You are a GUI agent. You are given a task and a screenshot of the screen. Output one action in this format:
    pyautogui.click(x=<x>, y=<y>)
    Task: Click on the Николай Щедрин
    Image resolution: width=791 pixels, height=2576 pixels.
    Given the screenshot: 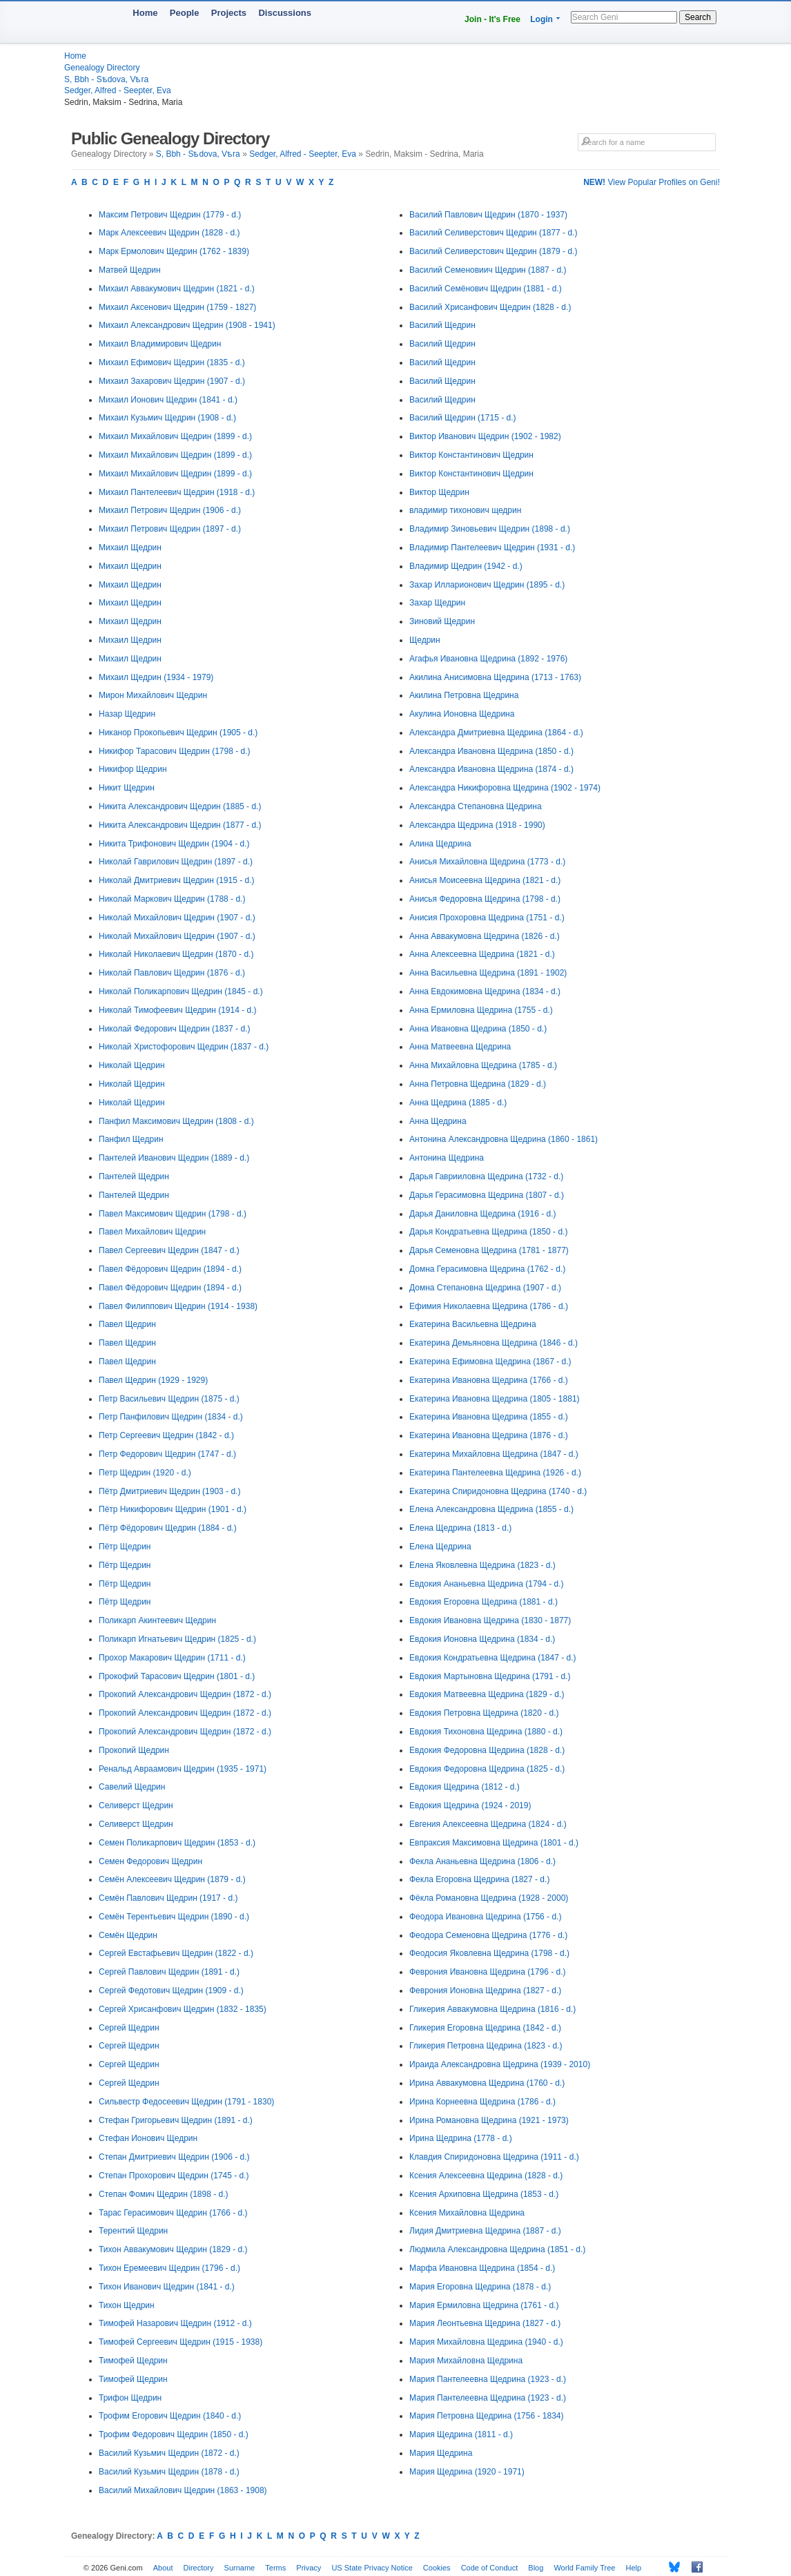 What is the action you would take?
    pyautogui.click(x=132, y=1065)
    